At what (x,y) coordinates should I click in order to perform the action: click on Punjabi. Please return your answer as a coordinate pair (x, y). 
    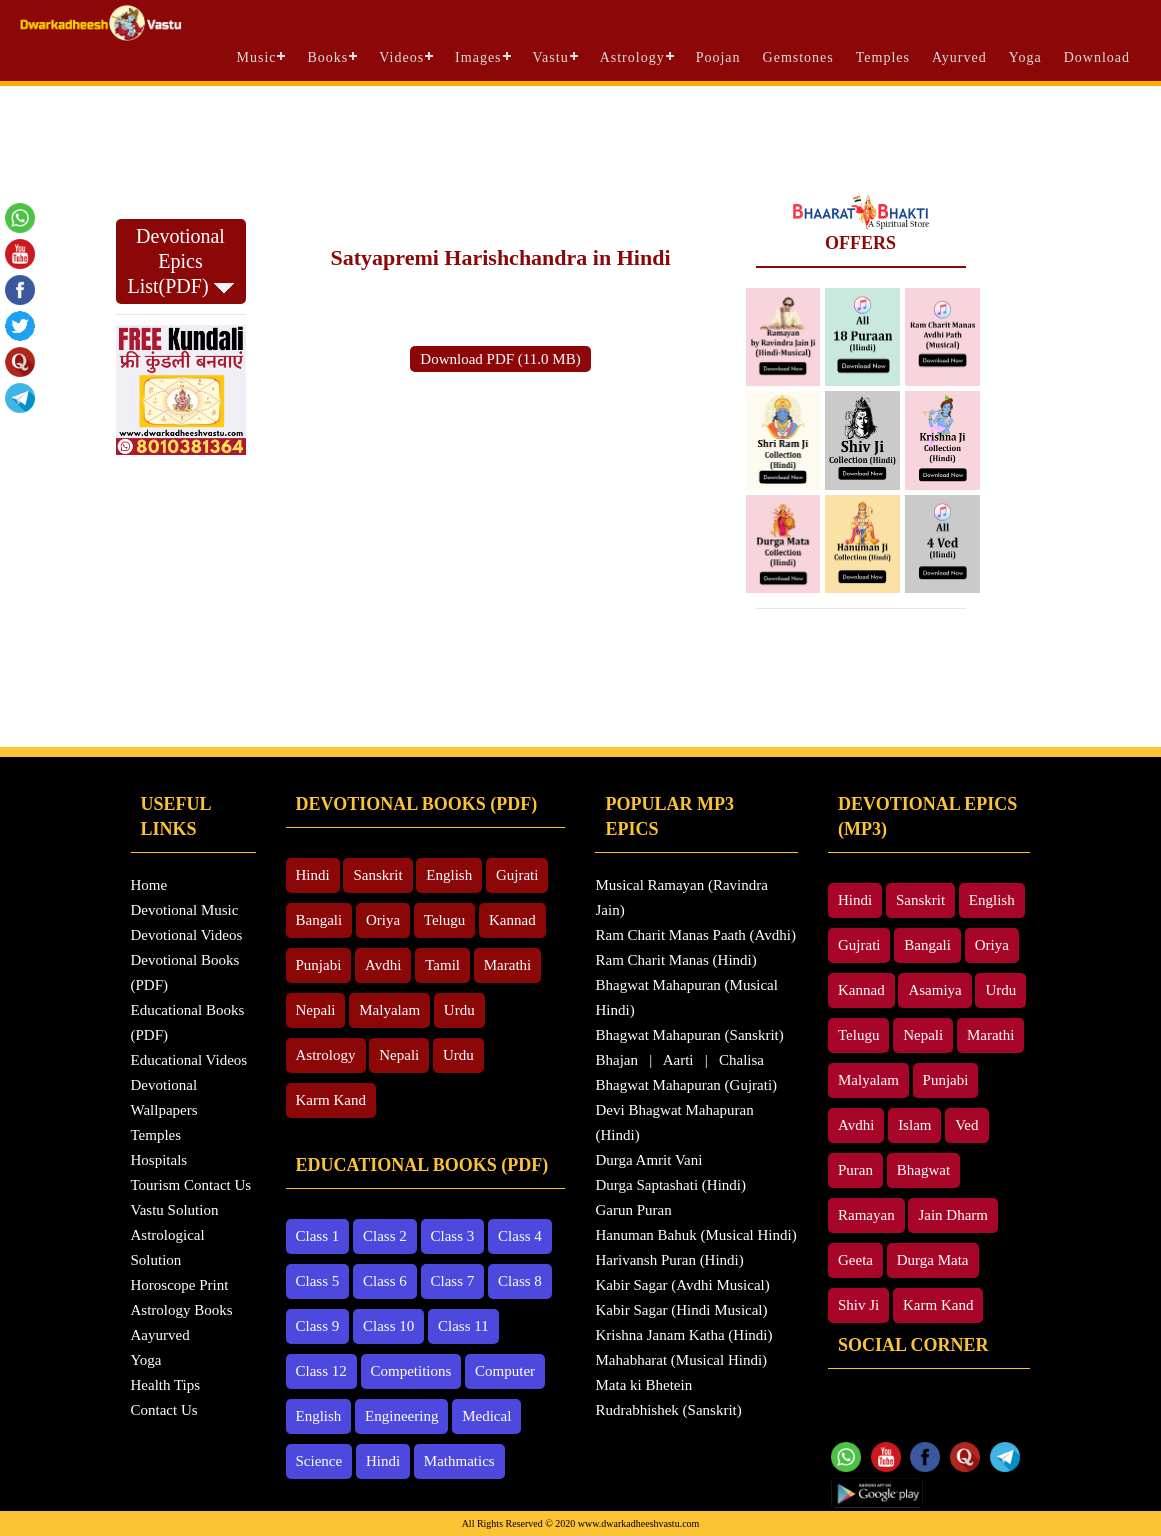
    Looking at the image, I should click on (319, 965).